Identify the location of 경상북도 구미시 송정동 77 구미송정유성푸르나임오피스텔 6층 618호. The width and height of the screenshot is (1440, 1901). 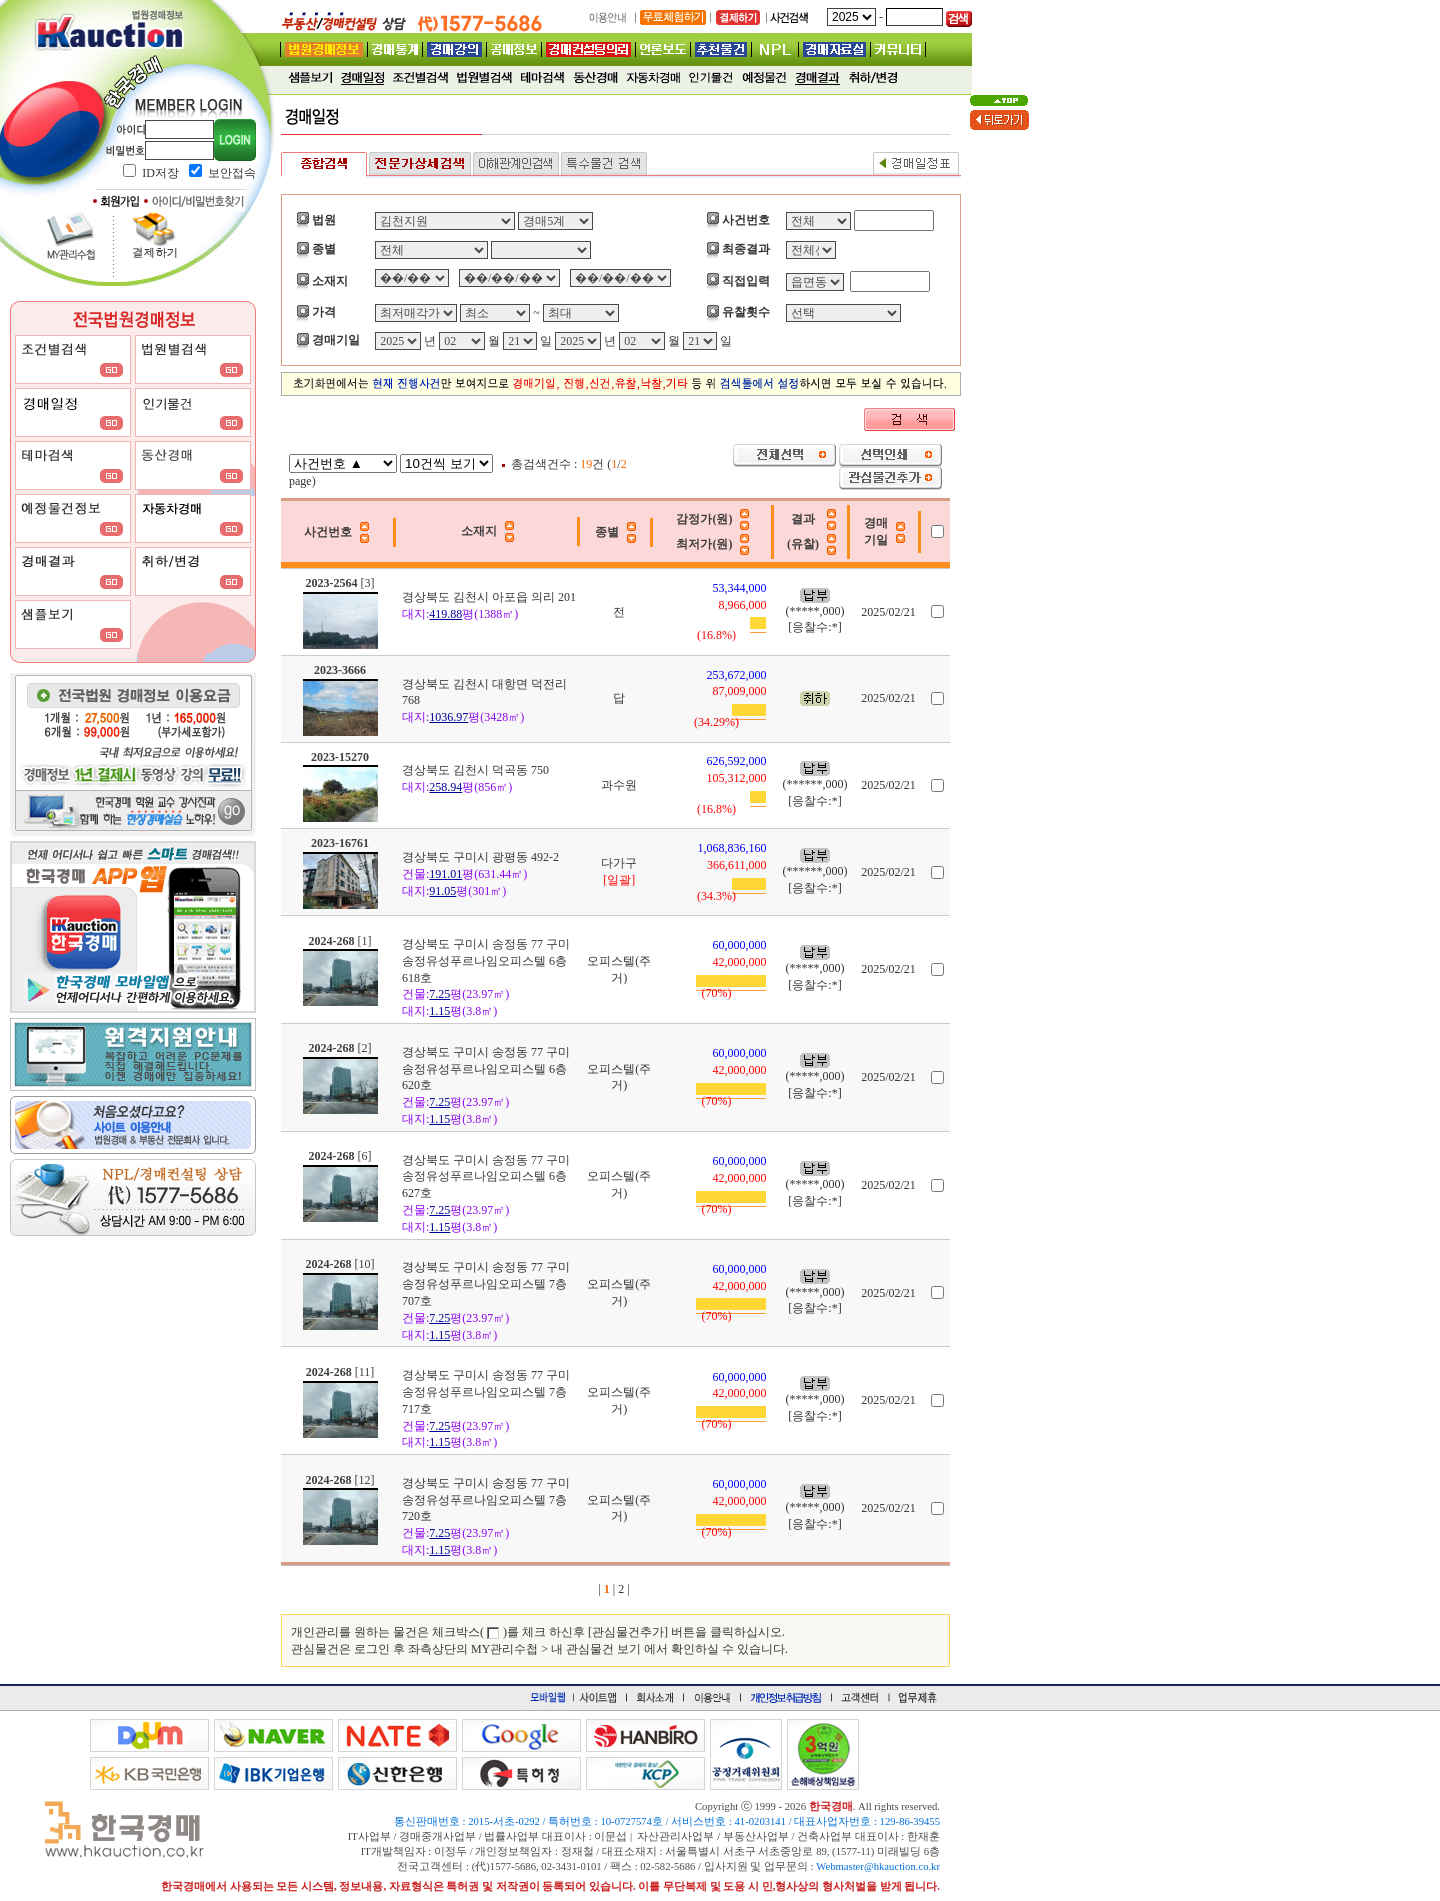
(486, 961).